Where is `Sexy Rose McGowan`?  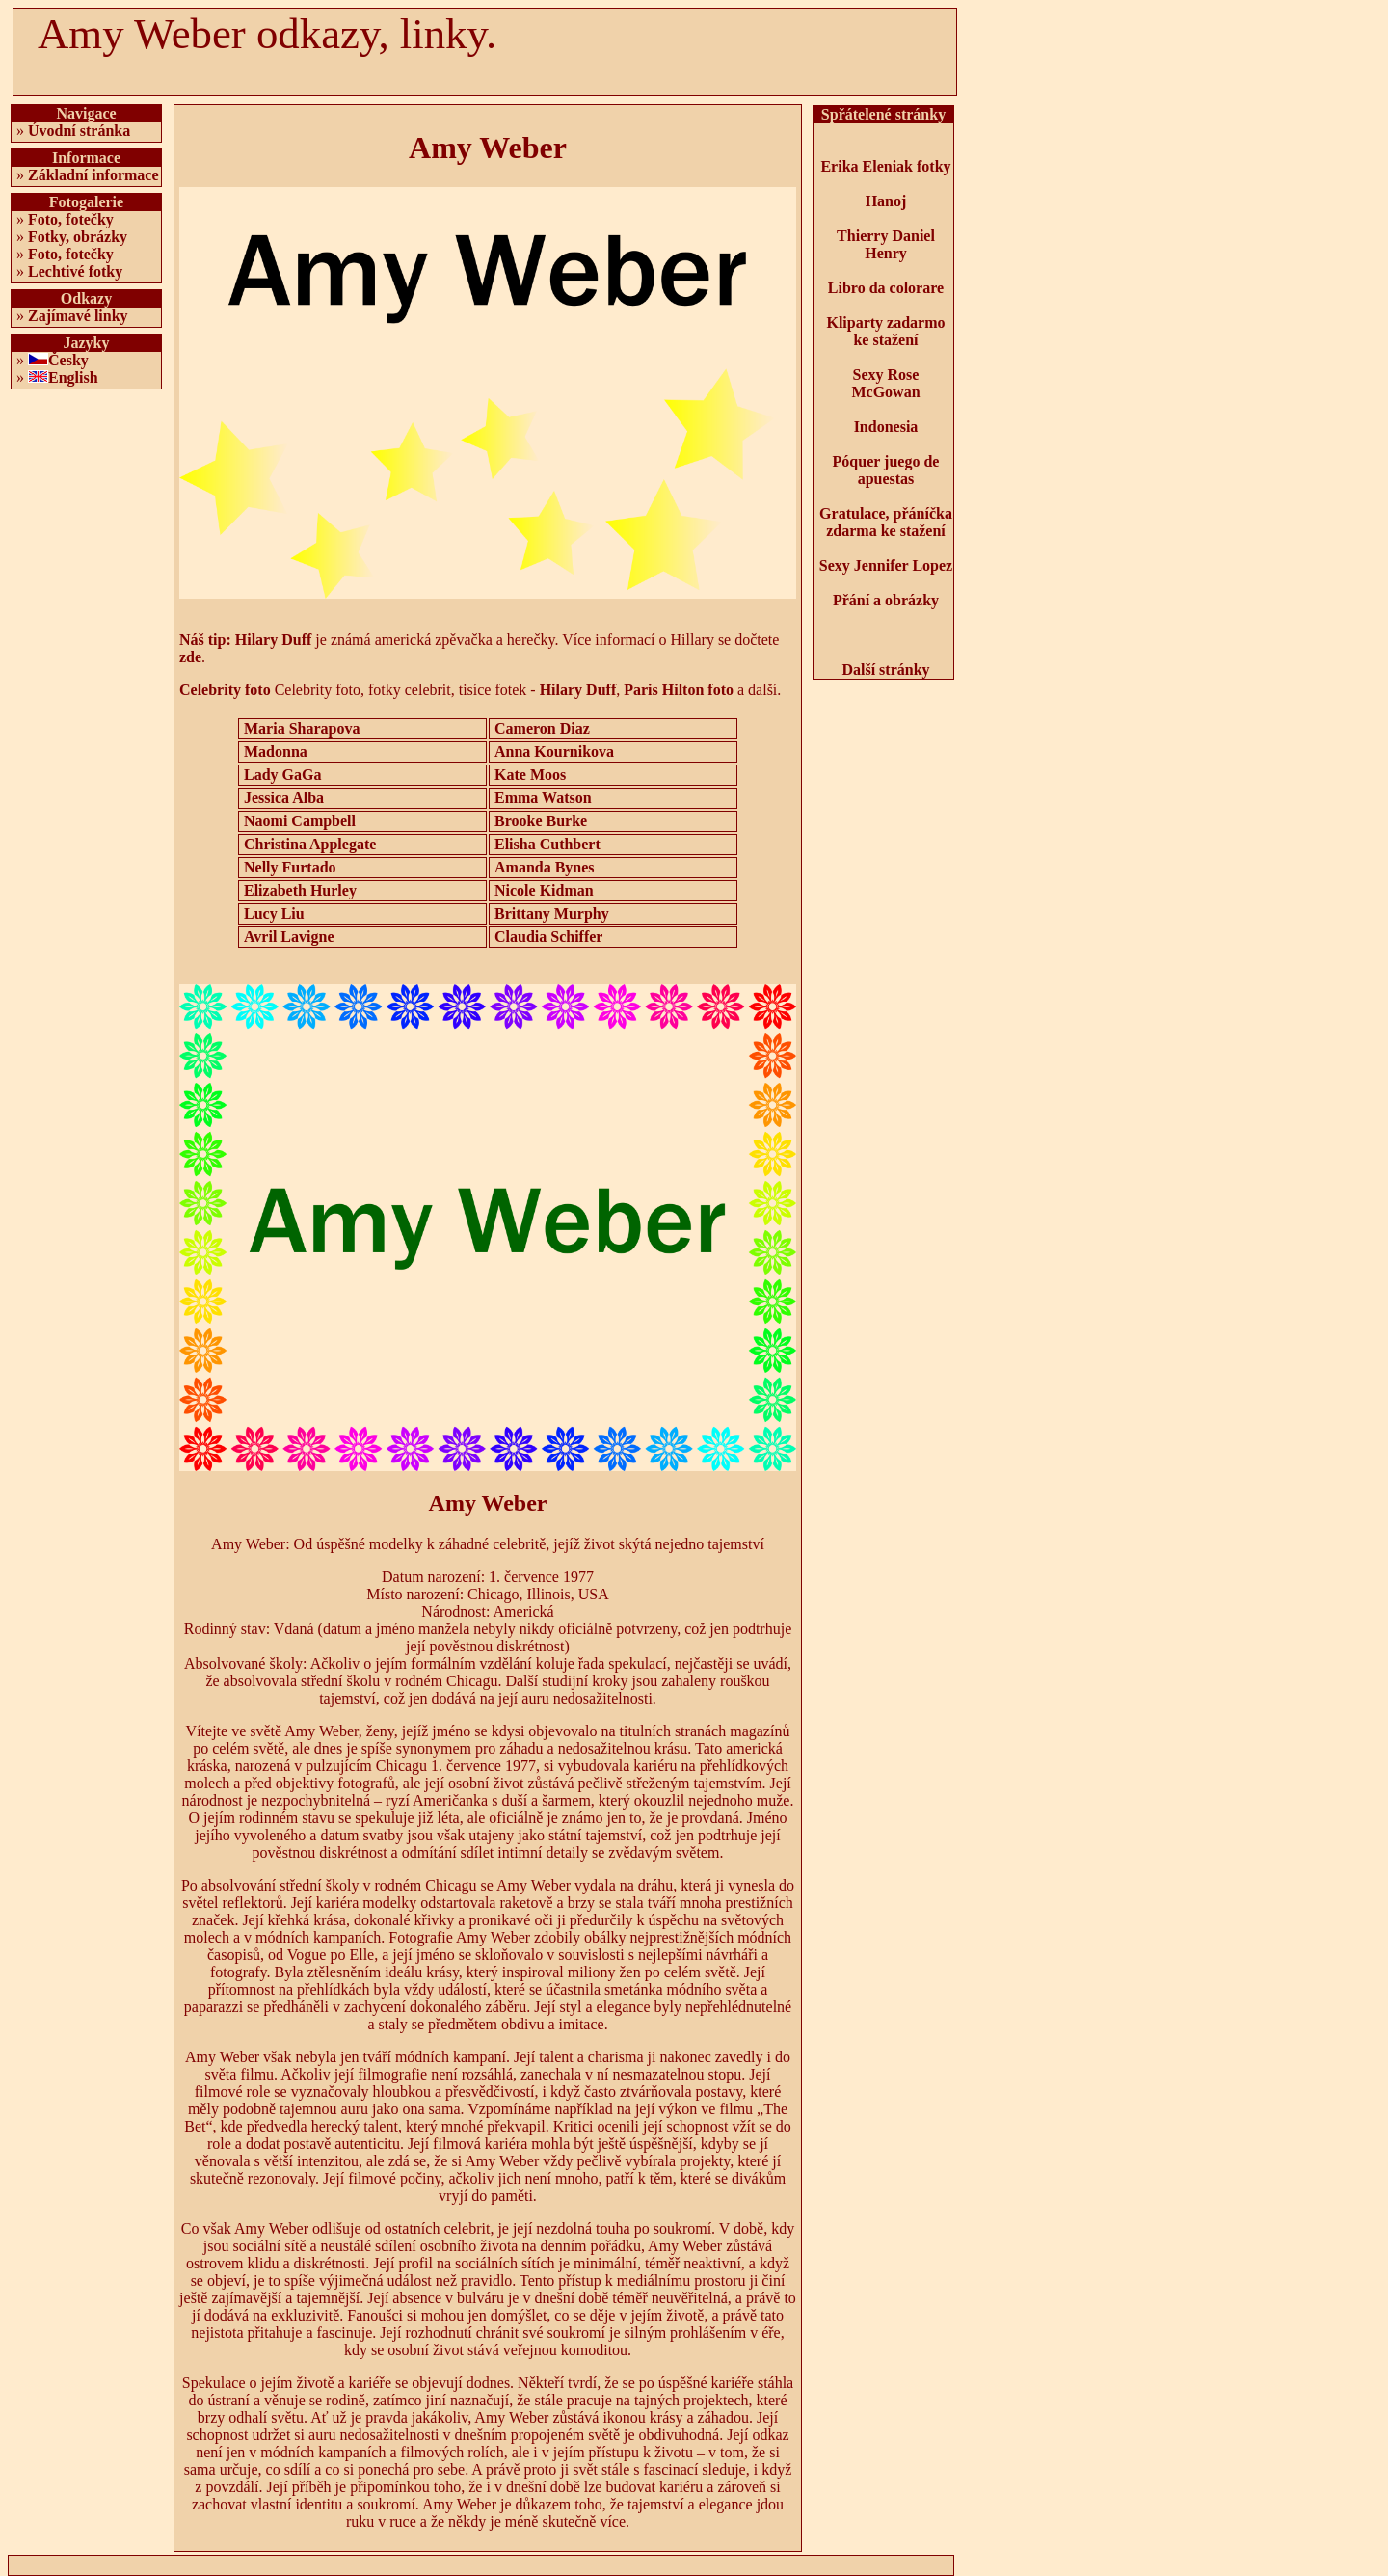
Sexy Rose McGowan is located at coordinates (885, 383).